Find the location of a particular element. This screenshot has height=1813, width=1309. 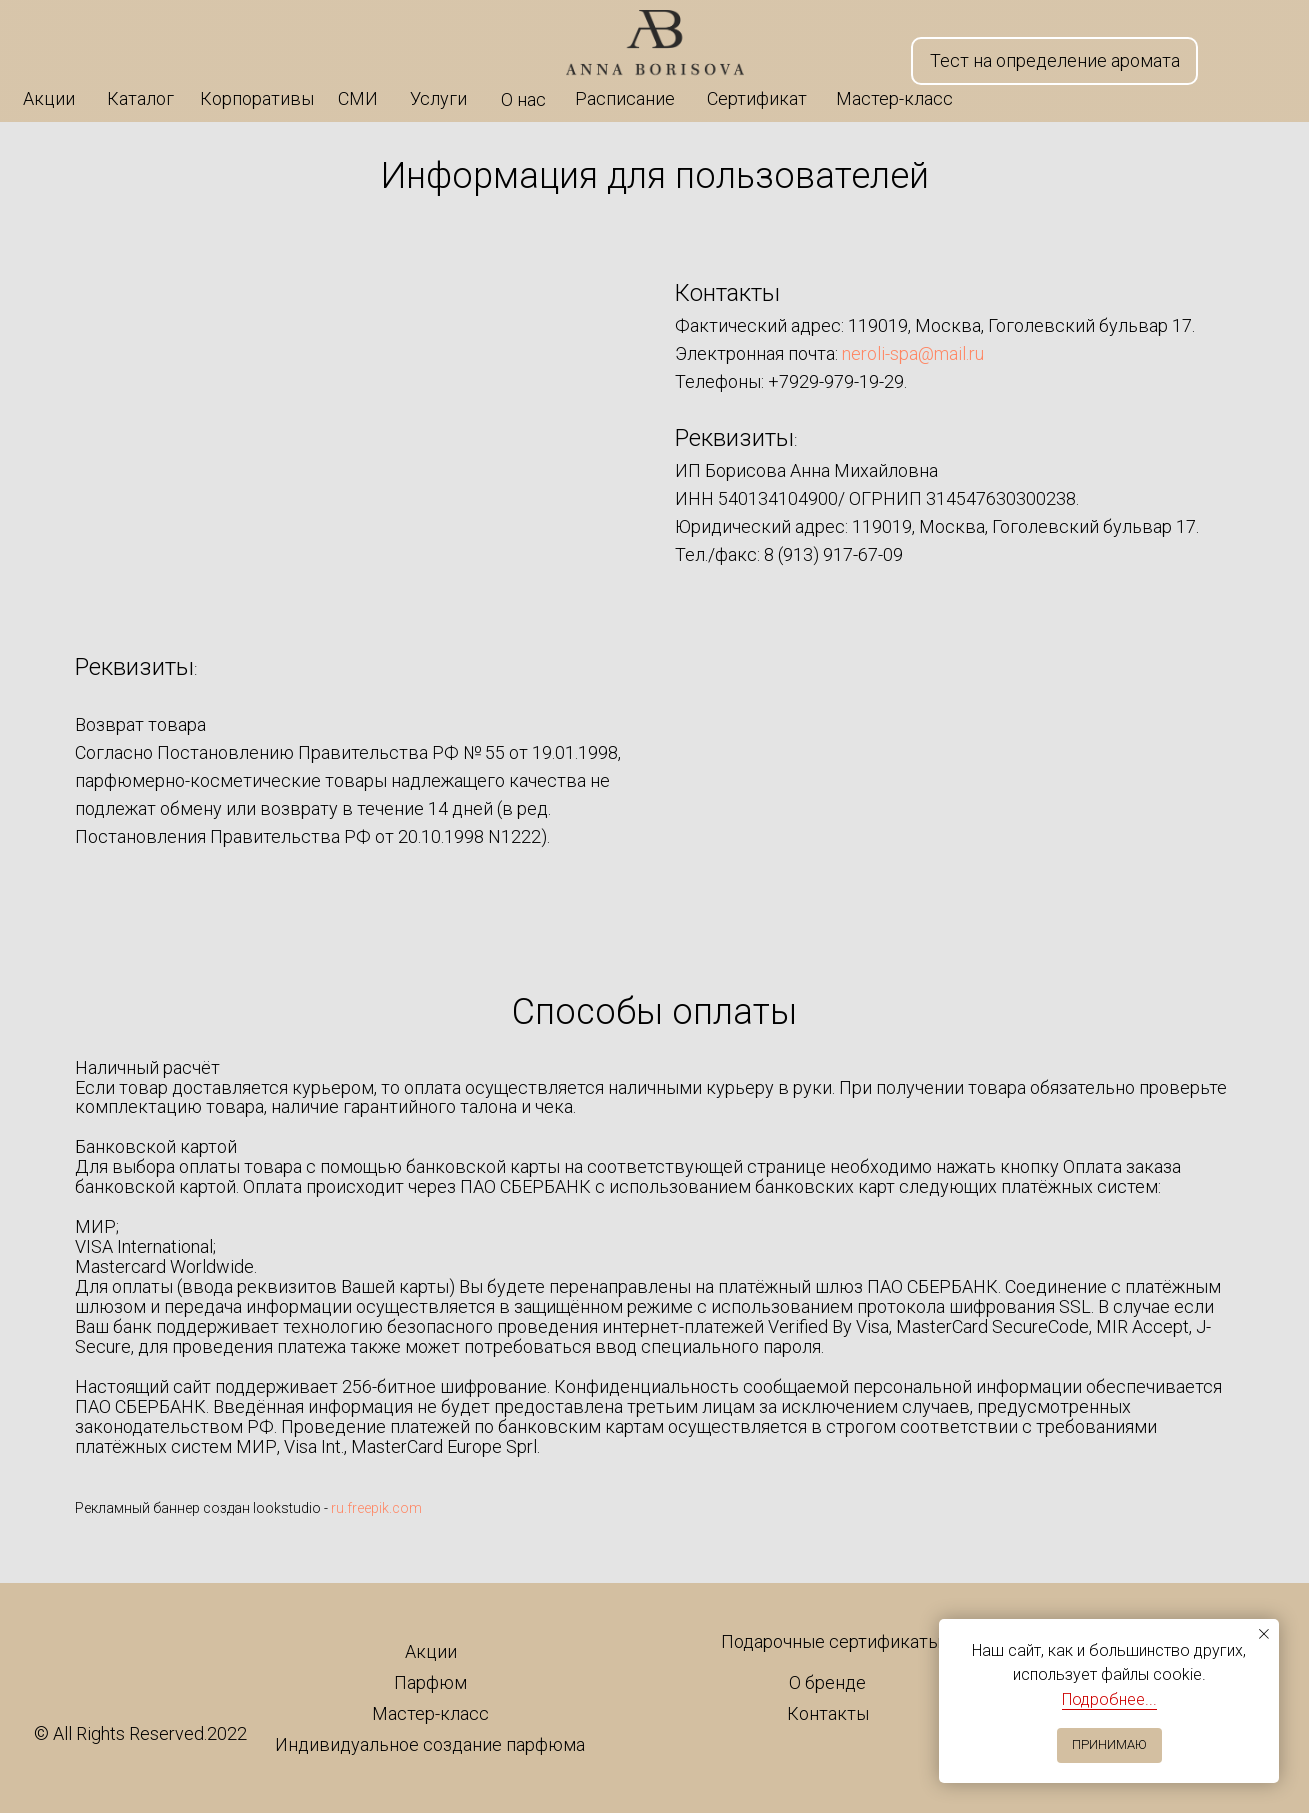

Парфюм is located at coordinates (430, 1682).